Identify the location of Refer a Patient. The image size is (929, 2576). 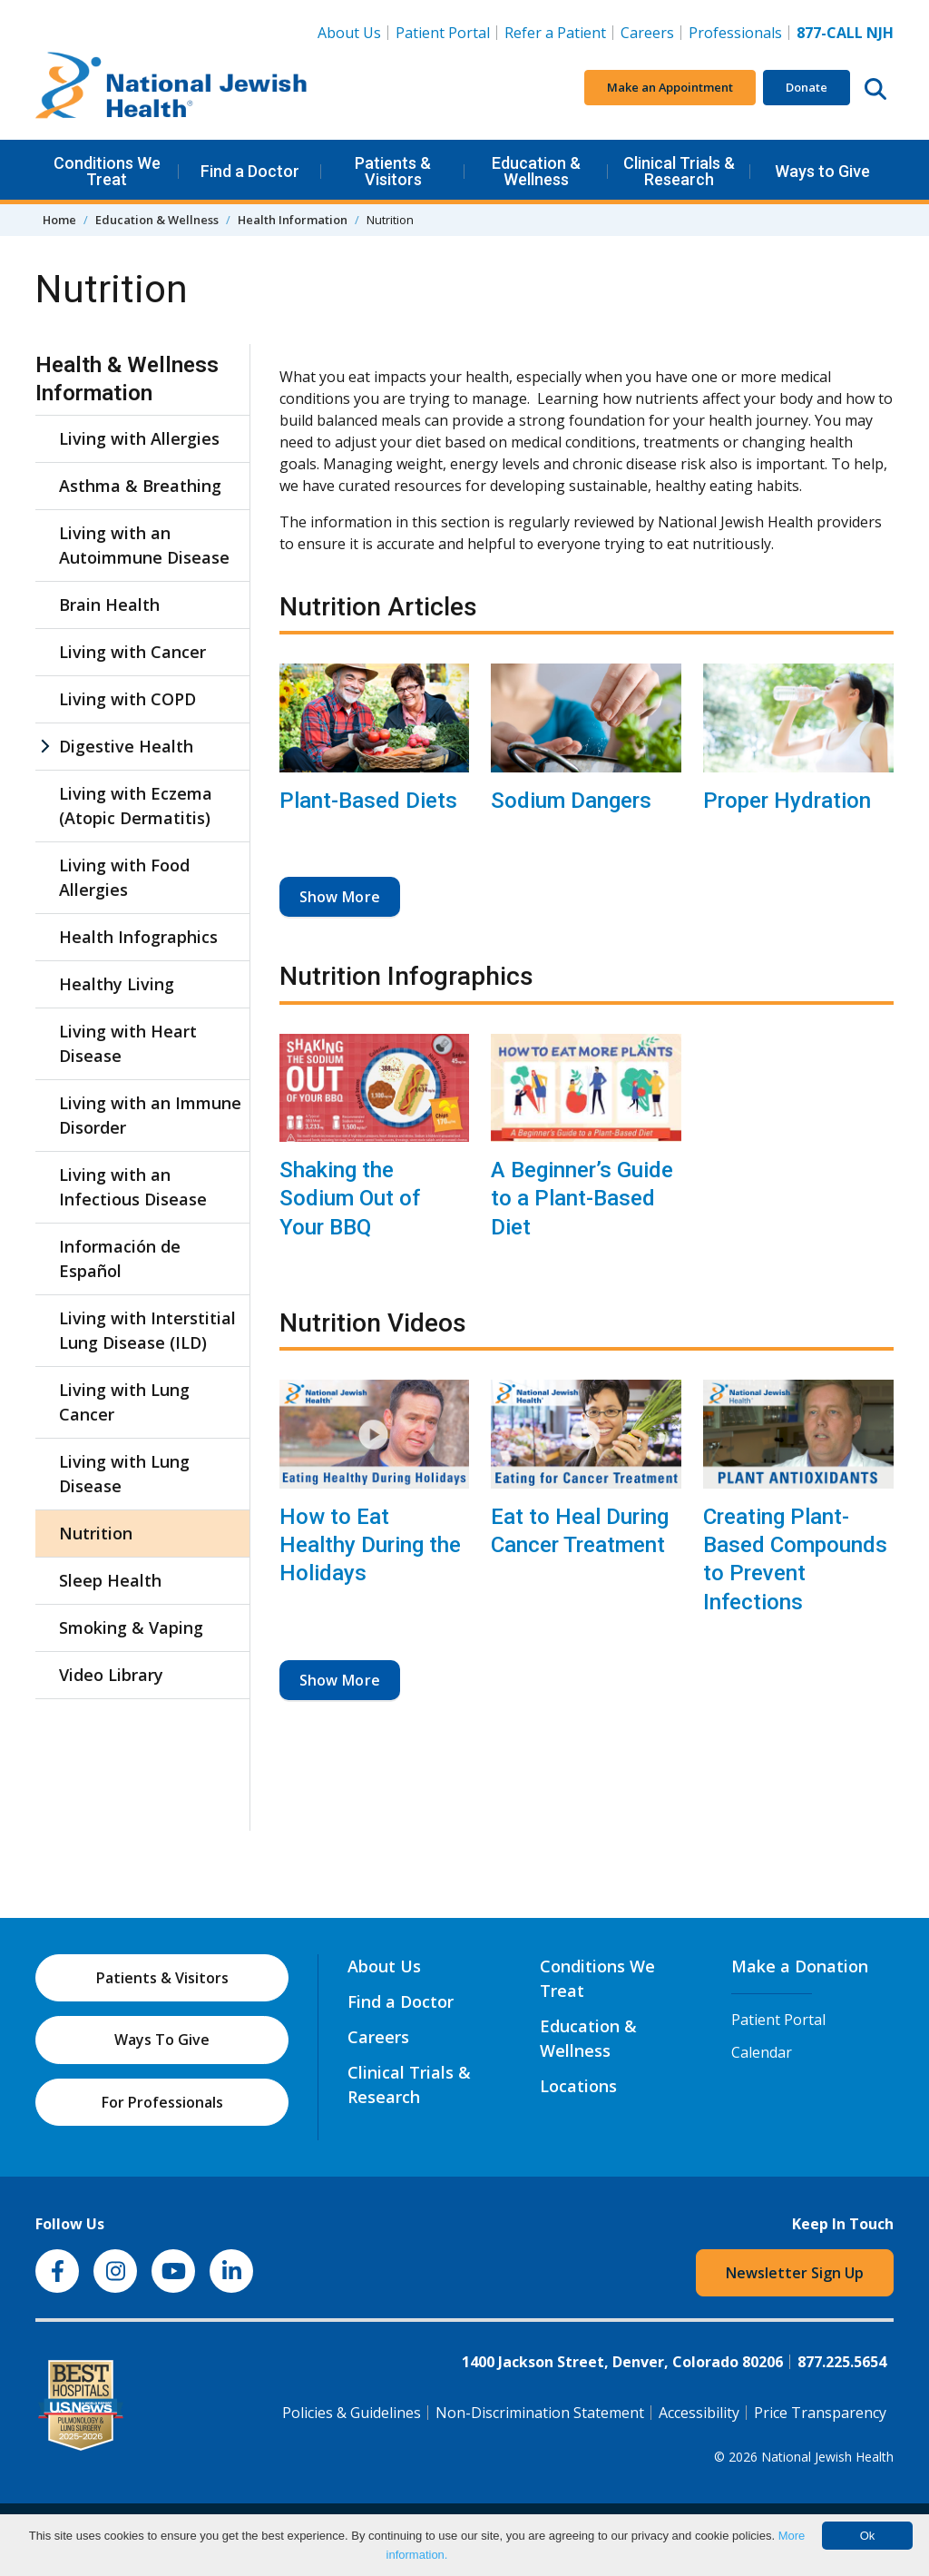
(555, 33).